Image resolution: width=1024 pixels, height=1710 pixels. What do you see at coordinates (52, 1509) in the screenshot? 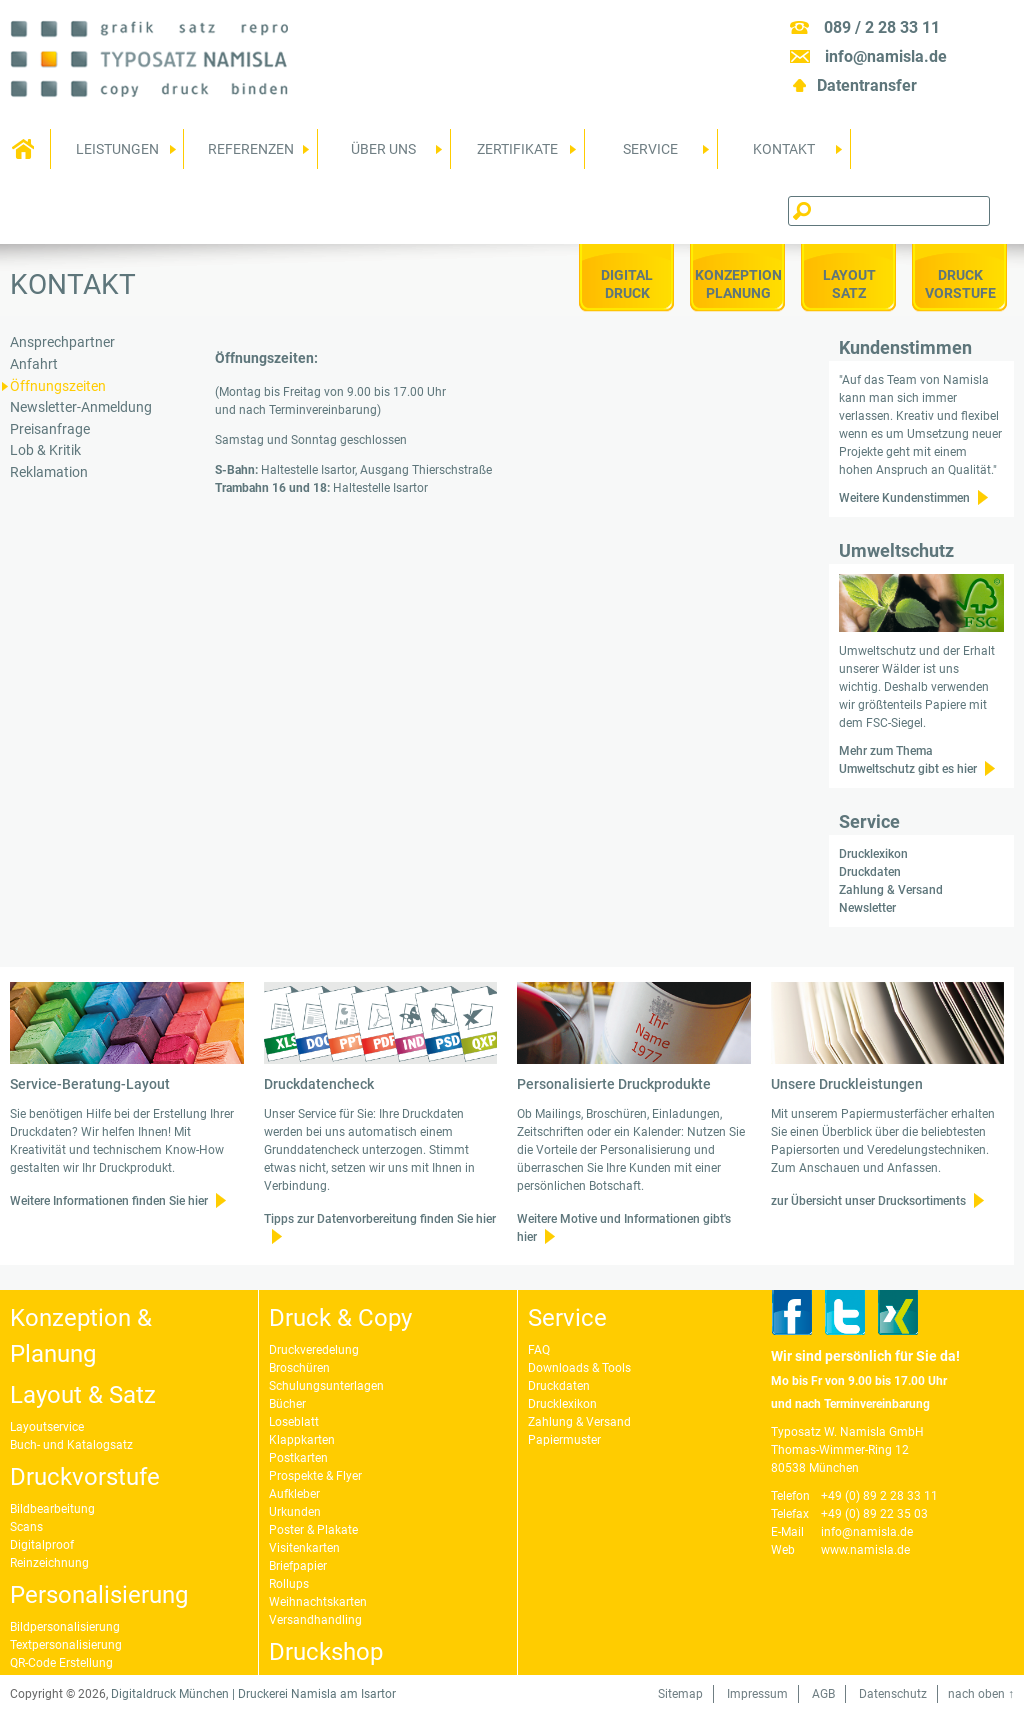
I see `Bildbearbeitung` at bounding box center [52, 1509].